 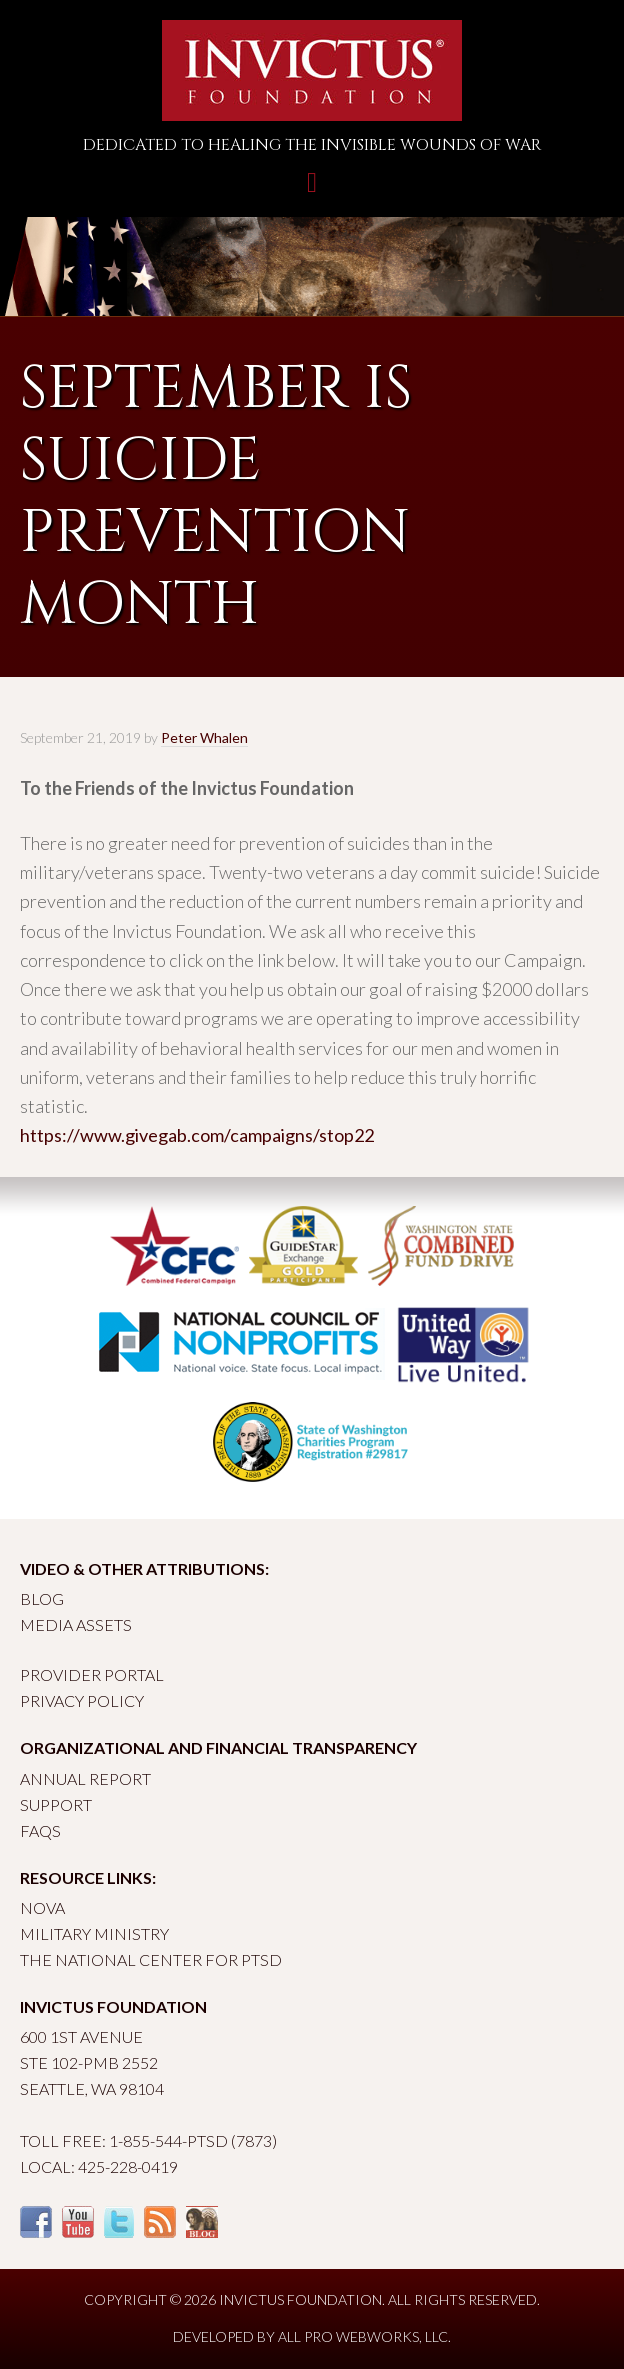 I want to click on Nova, so click(x=42, y=1907).